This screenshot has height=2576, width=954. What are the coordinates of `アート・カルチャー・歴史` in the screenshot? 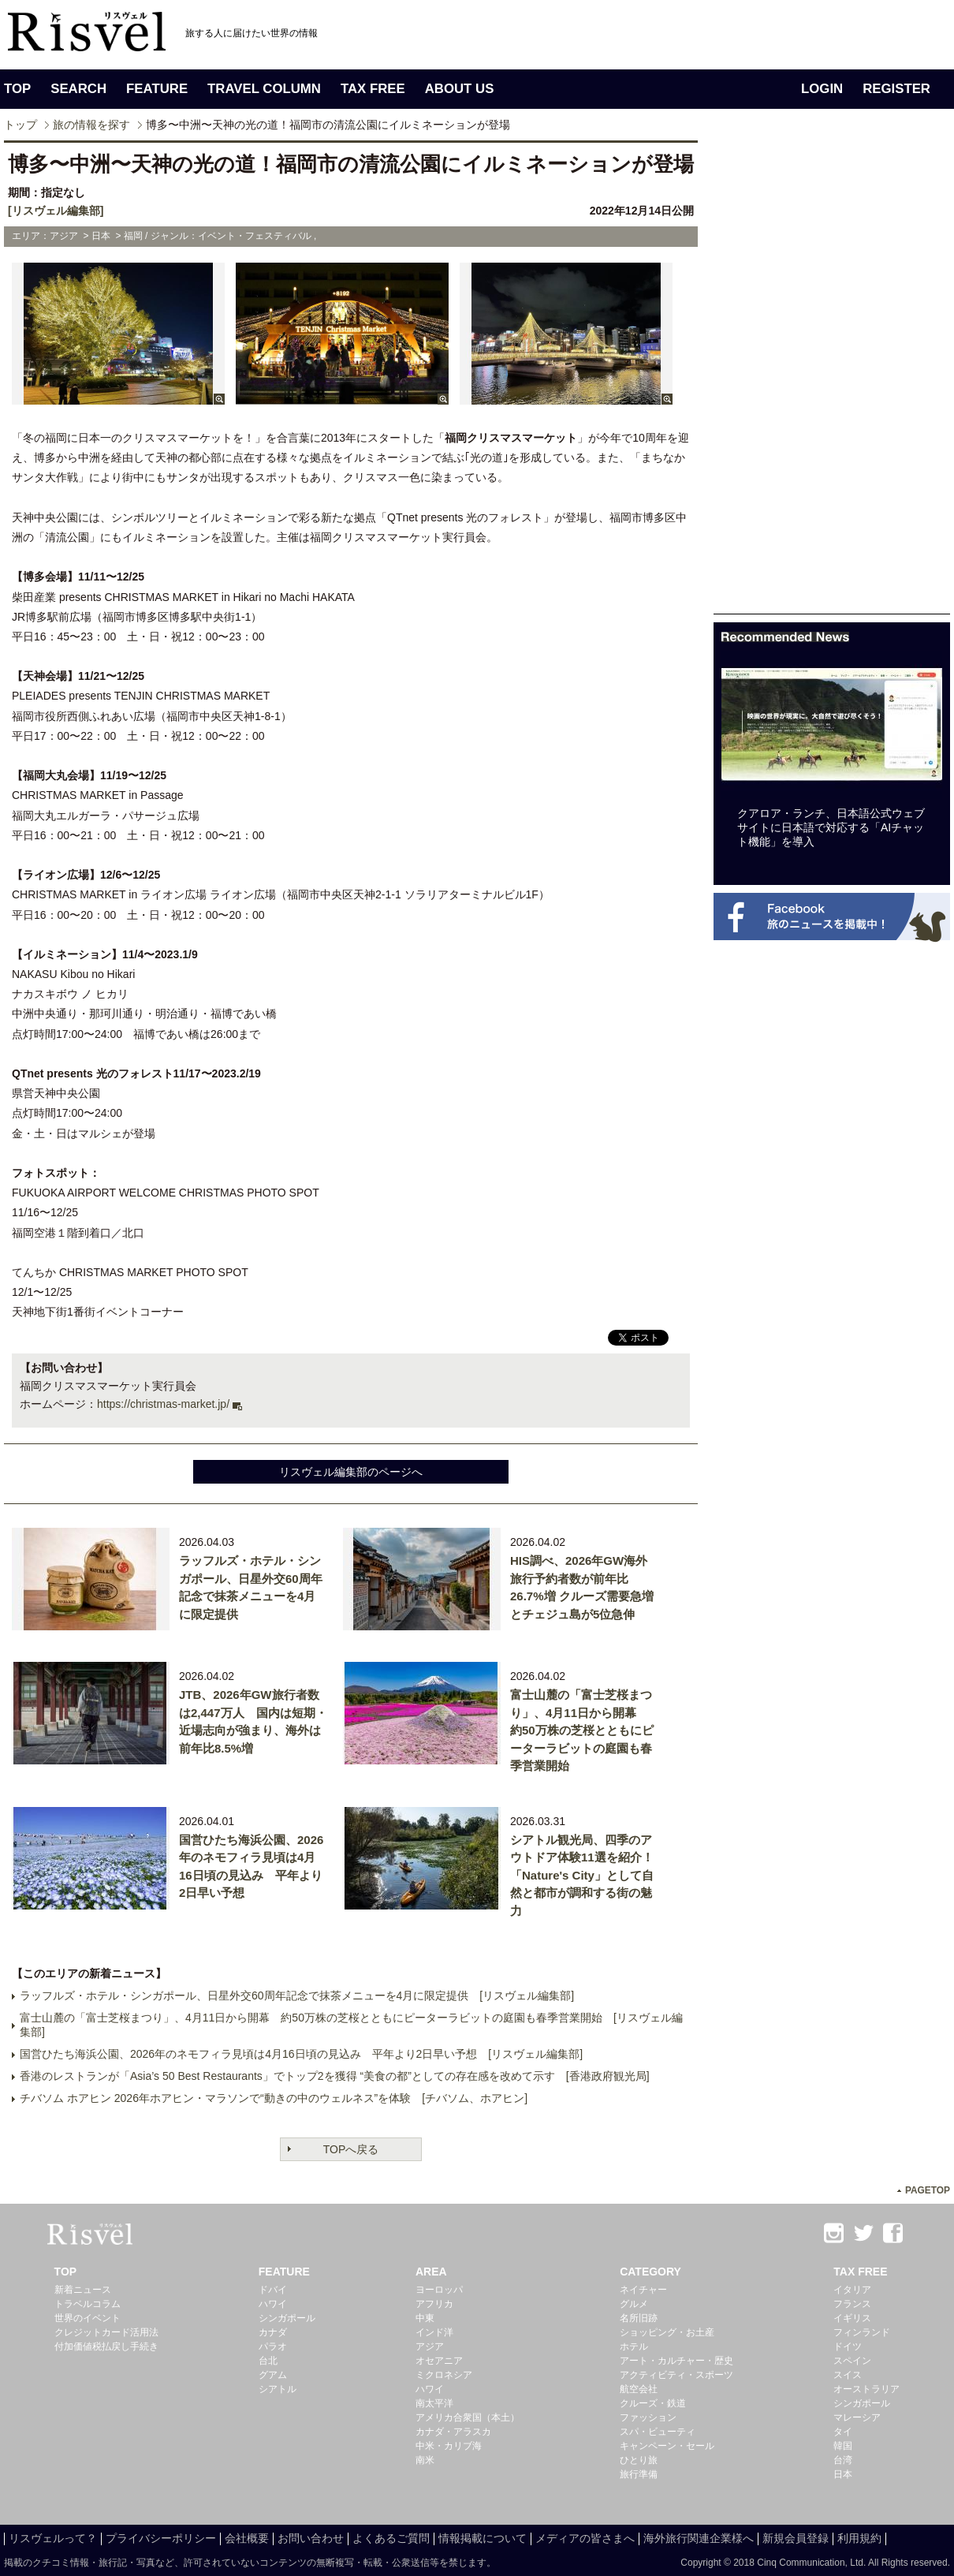 It's located at (676, 2360).